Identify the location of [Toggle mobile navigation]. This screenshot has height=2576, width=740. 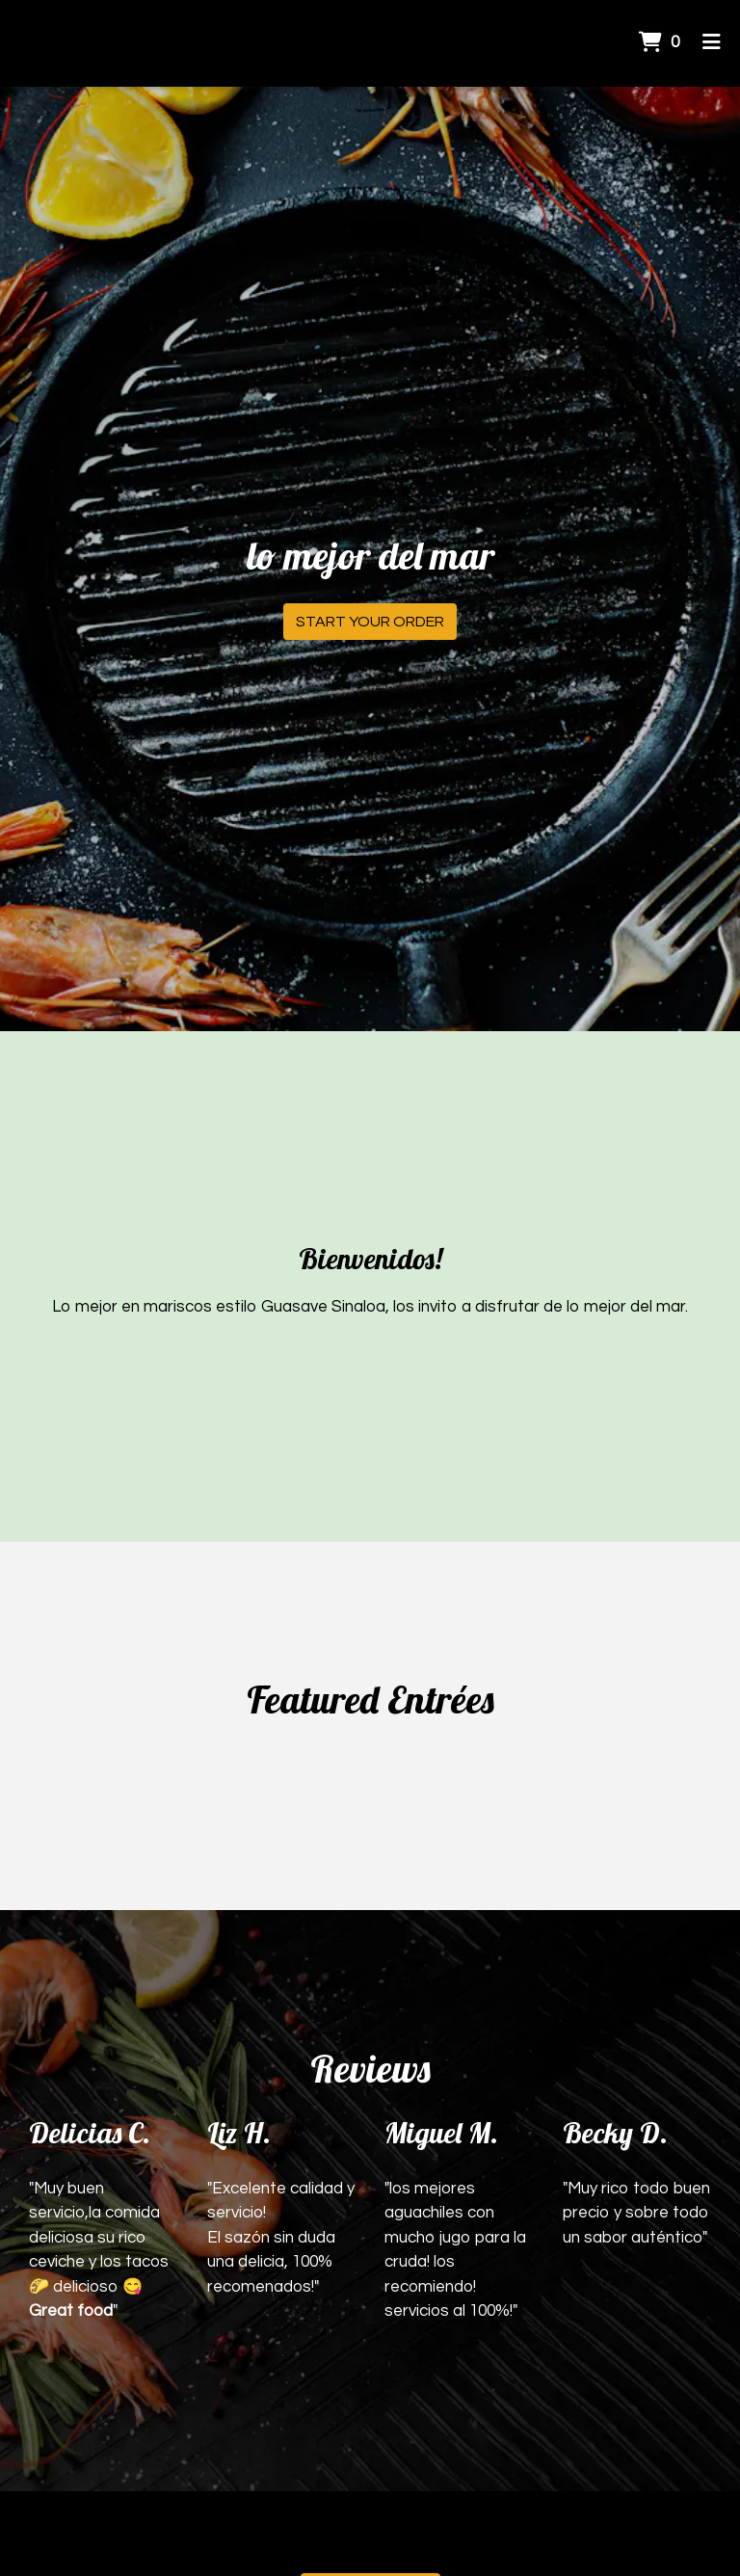
(711, 43).